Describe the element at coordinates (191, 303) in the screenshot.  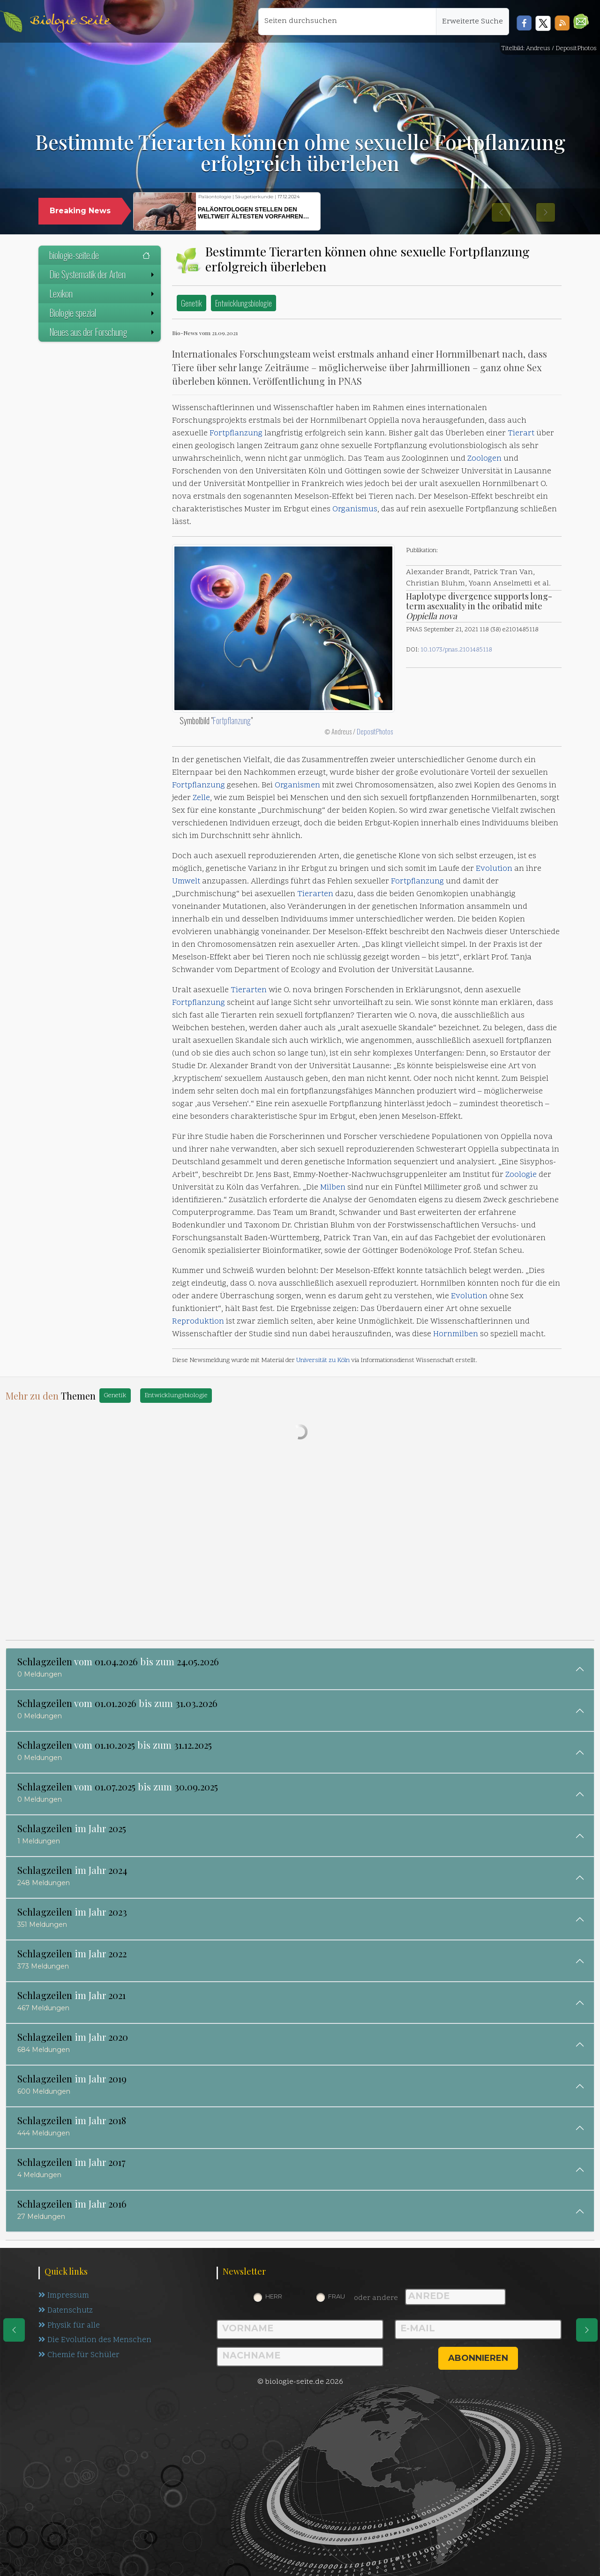
I see `Genetik` at that location.